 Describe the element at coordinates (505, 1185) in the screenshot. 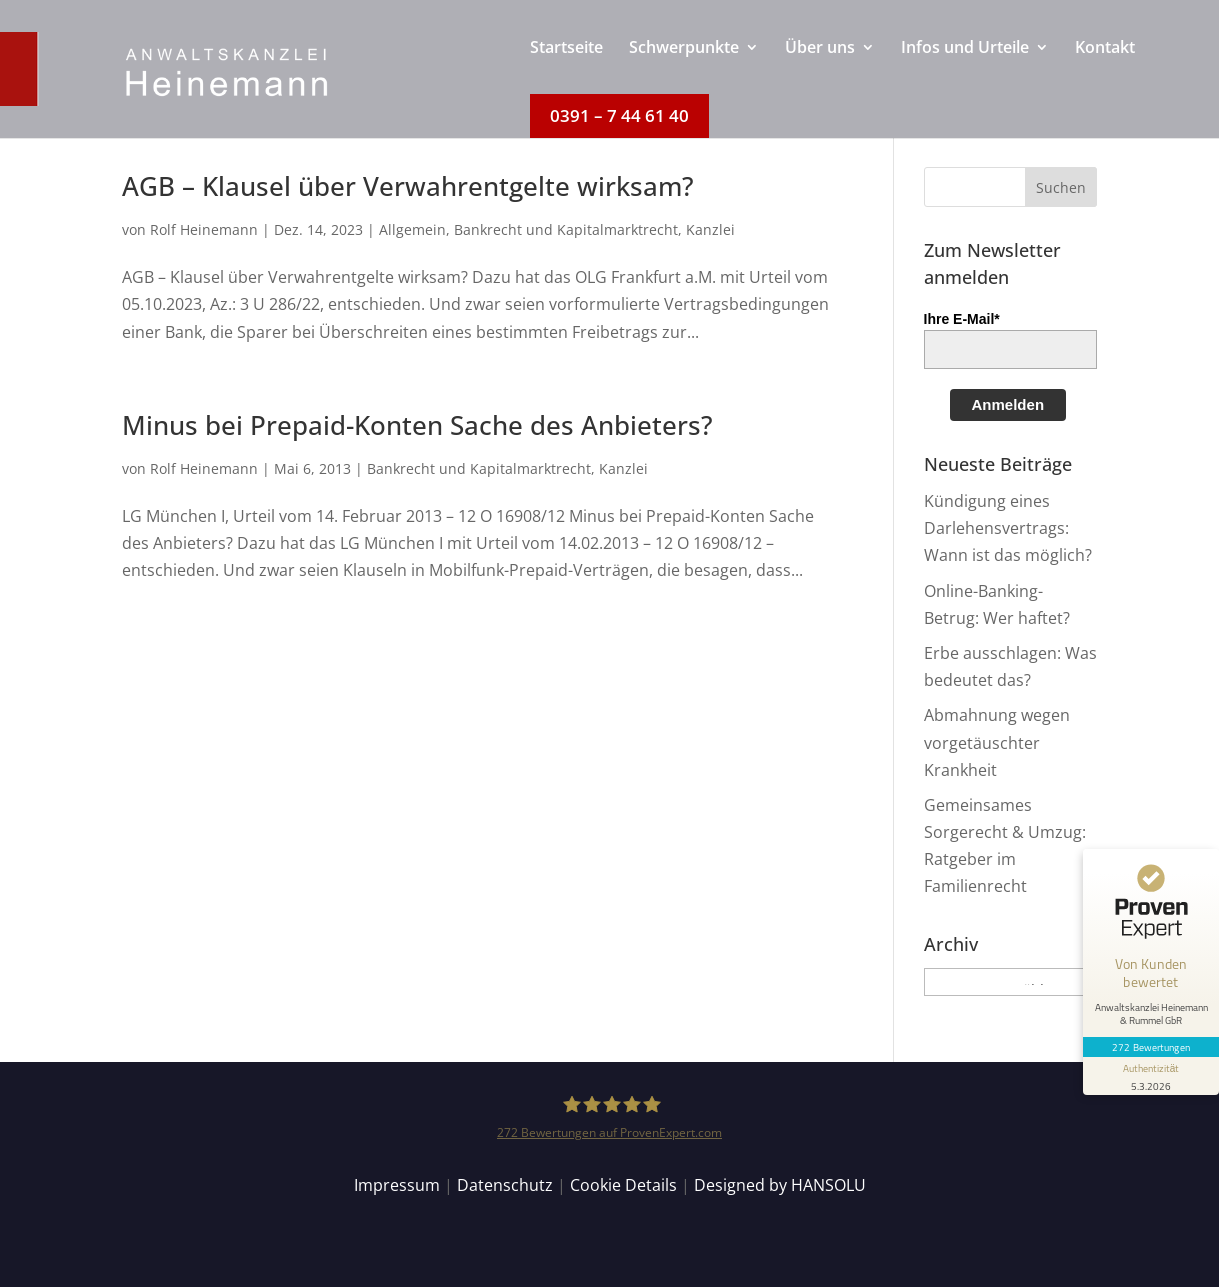

I see `Datenschutz` at that location.